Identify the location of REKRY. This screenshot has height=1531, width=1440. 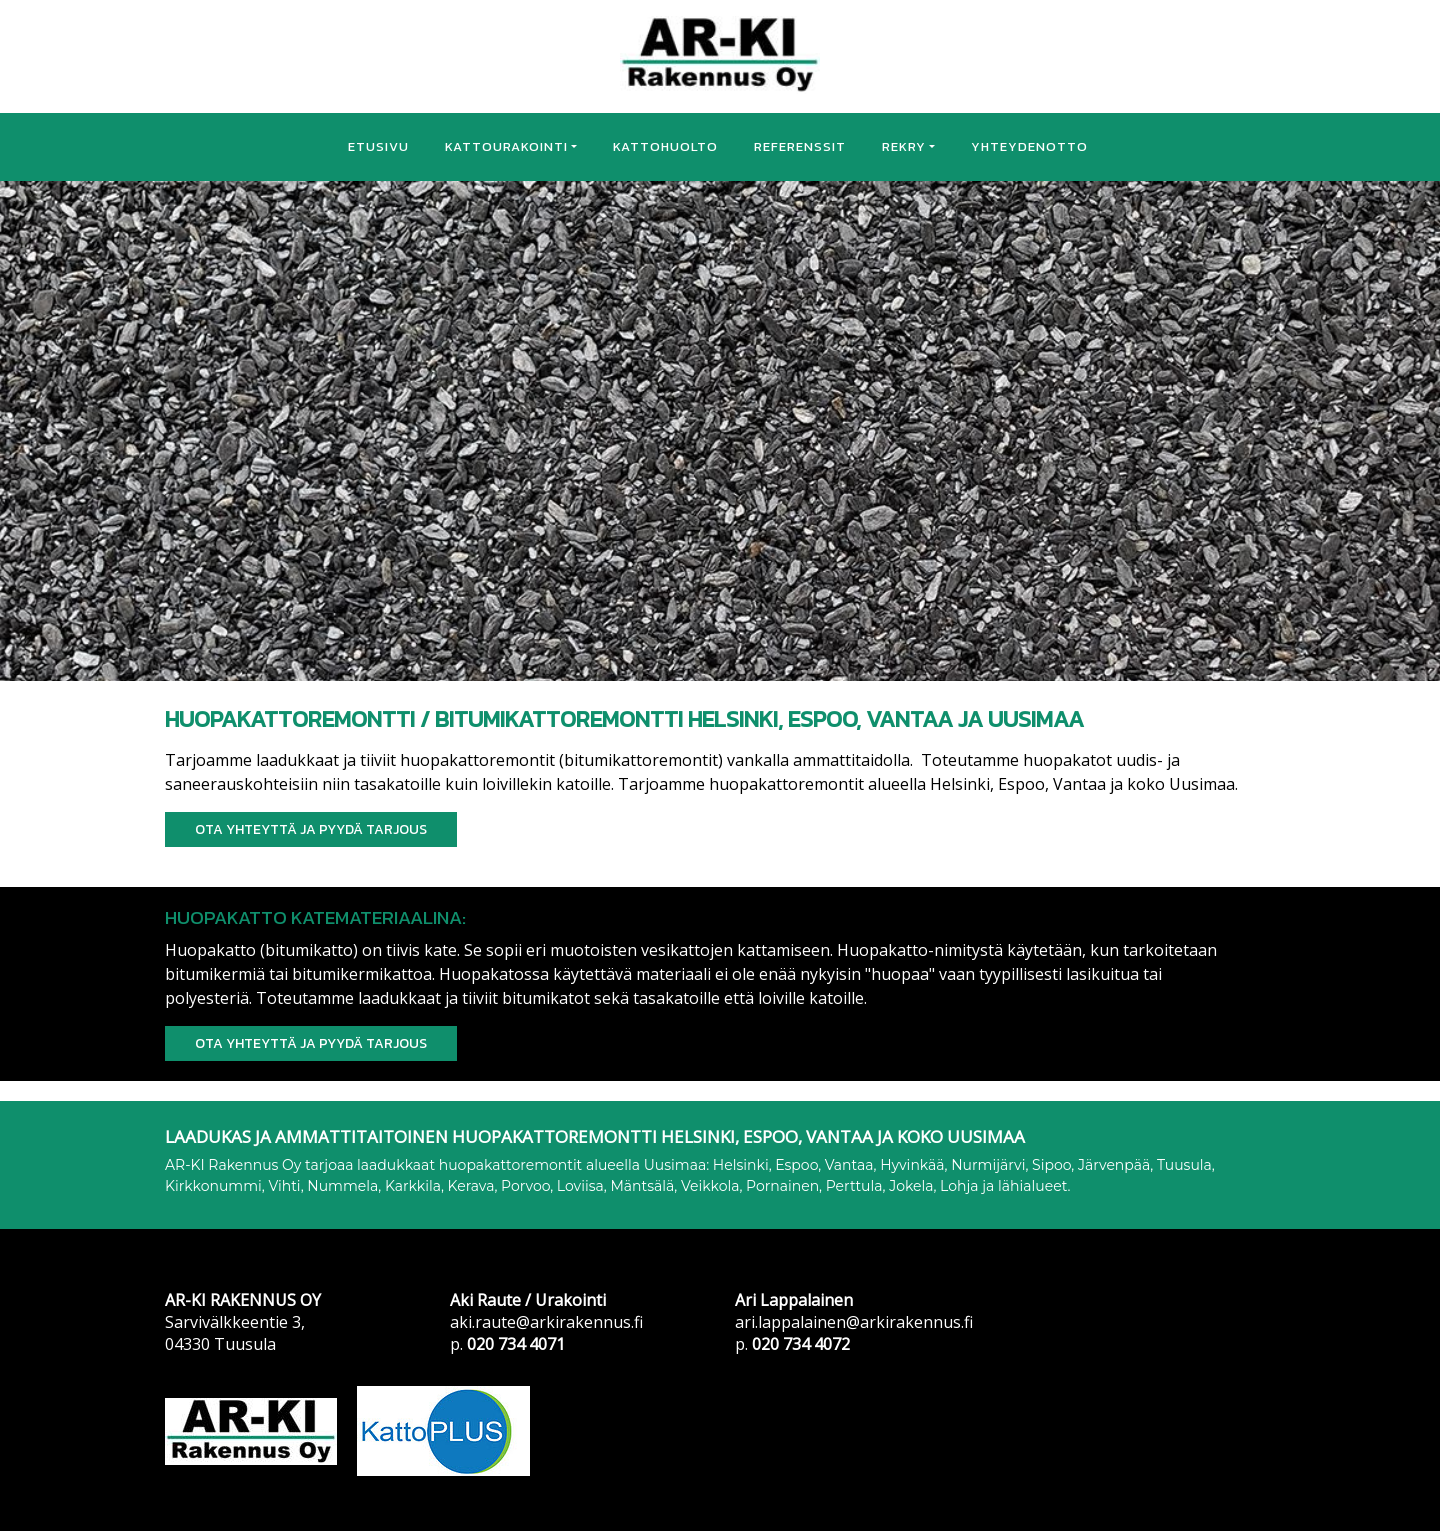
(904, 146).